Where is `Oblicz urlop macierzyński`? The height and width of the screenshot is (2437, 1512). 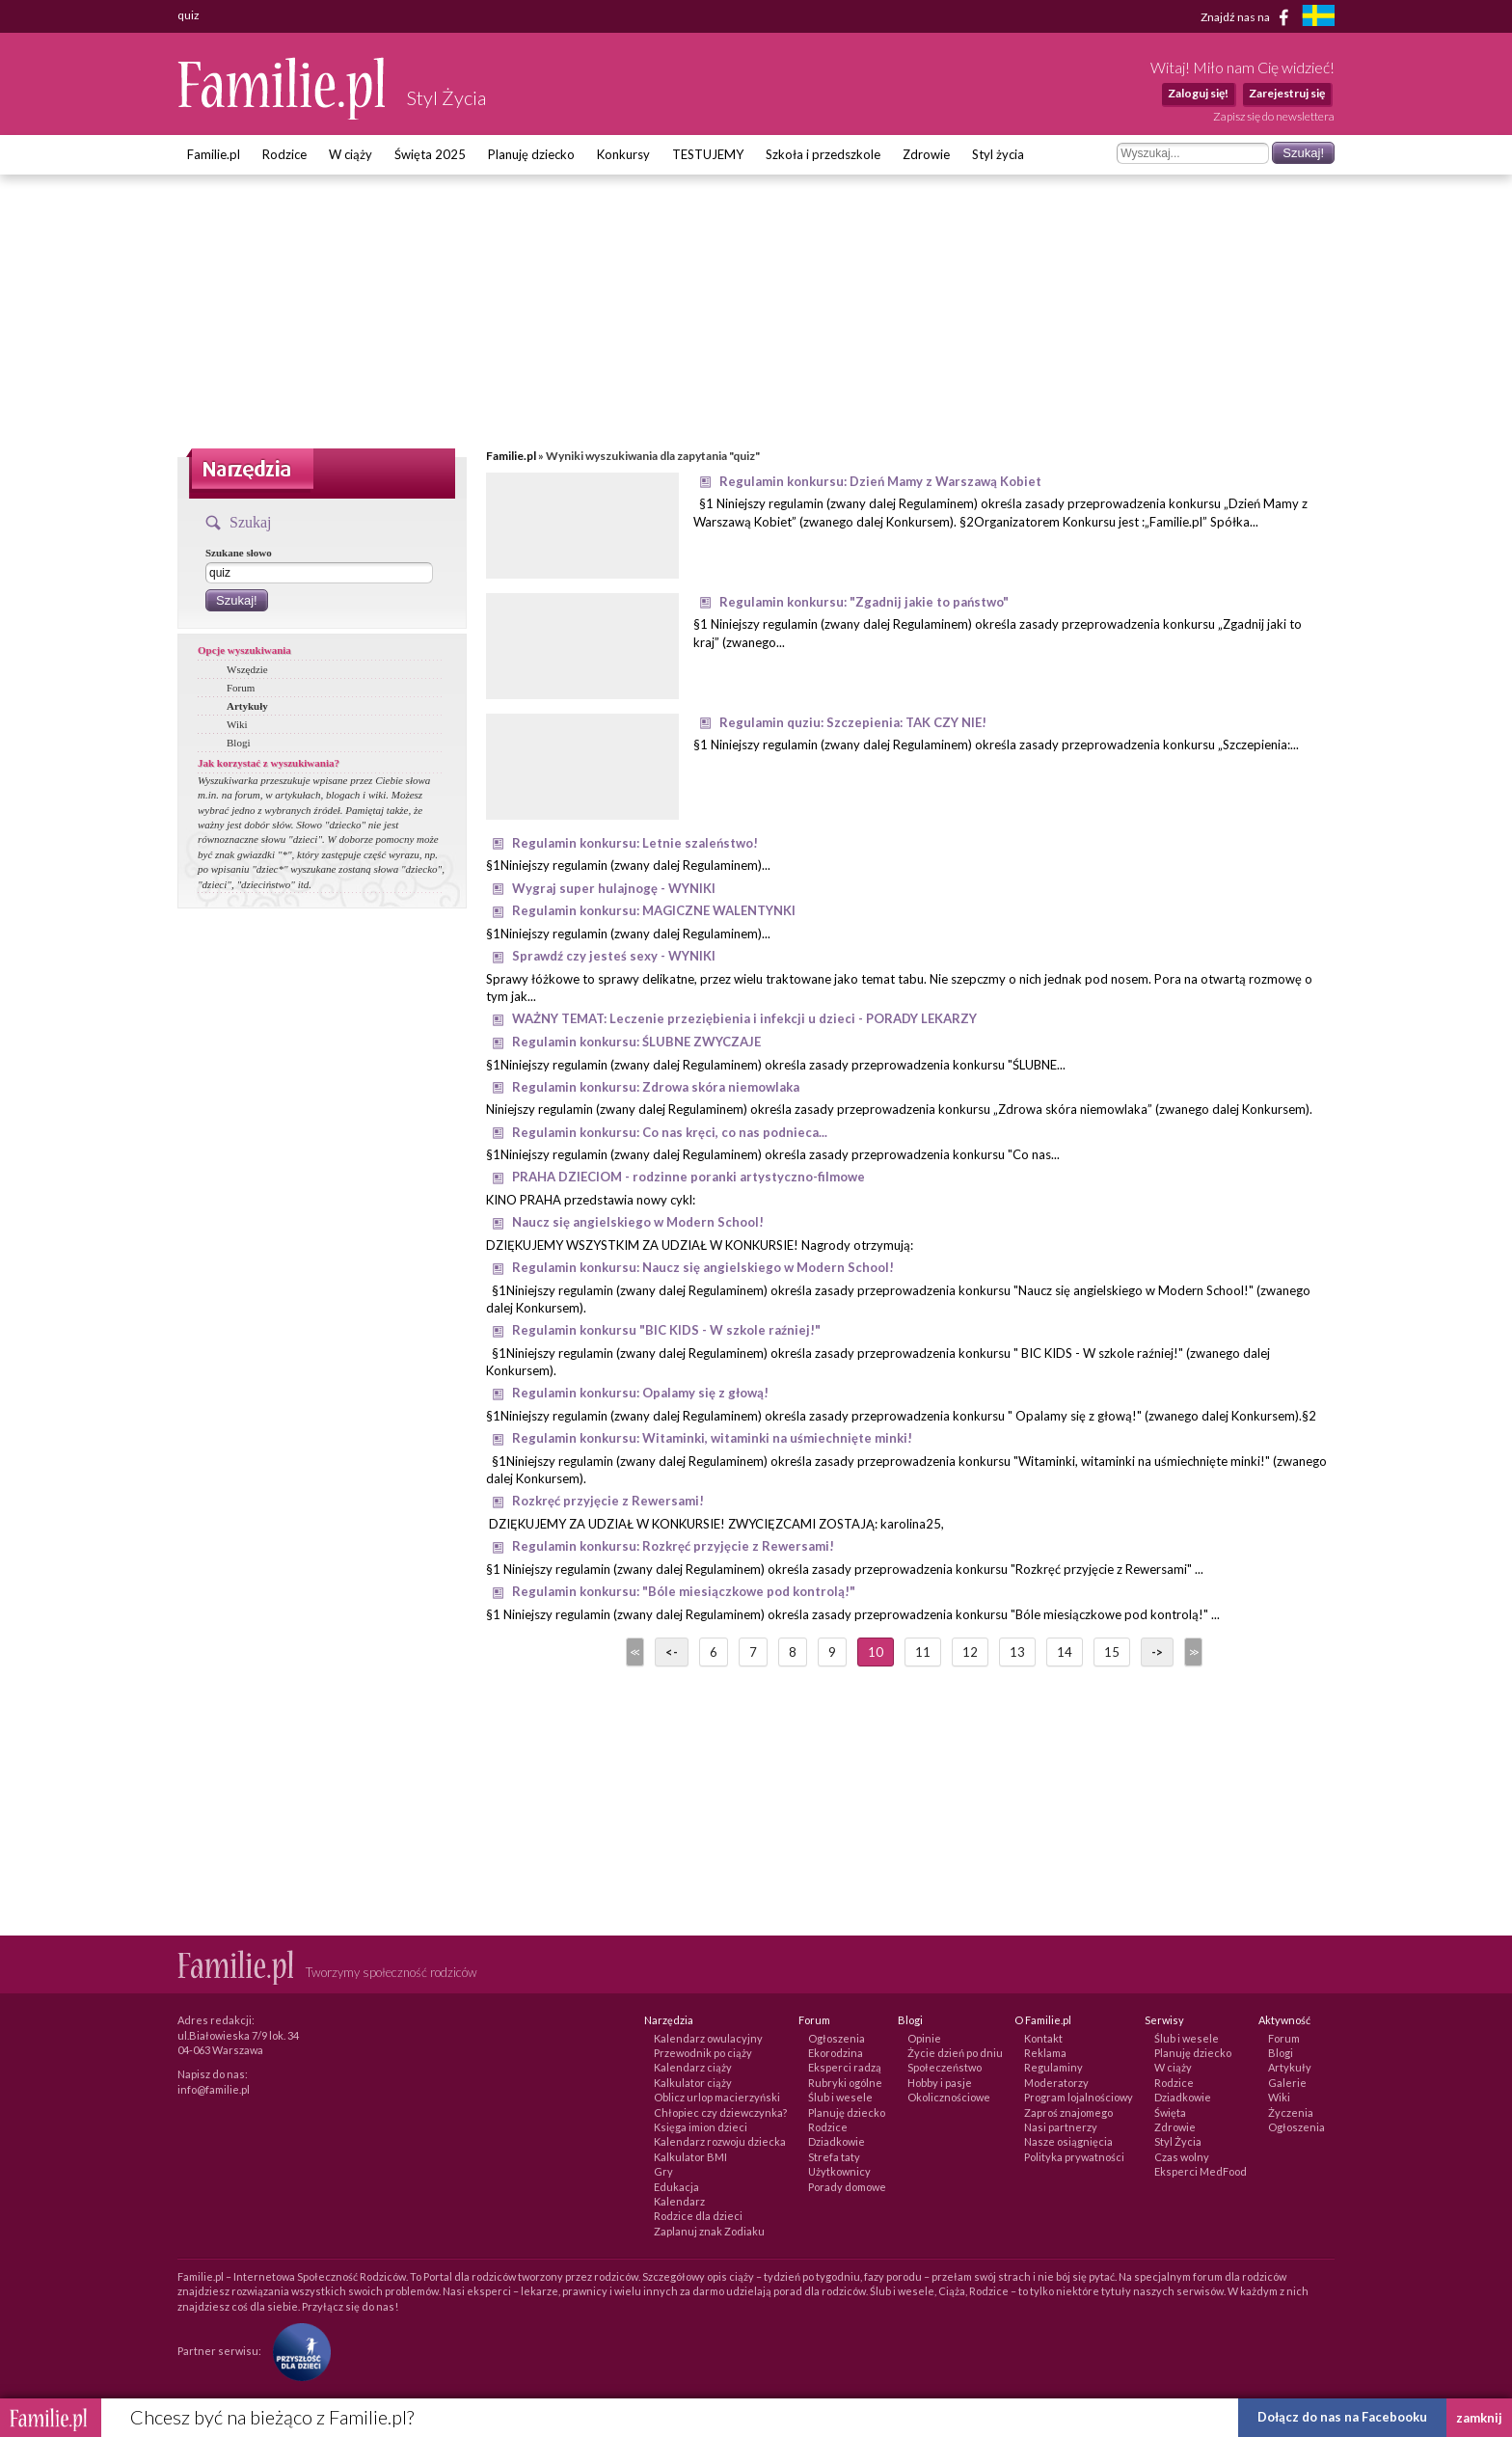
Oblicz urlop macierzyński is located at coordinates (717, 2097).